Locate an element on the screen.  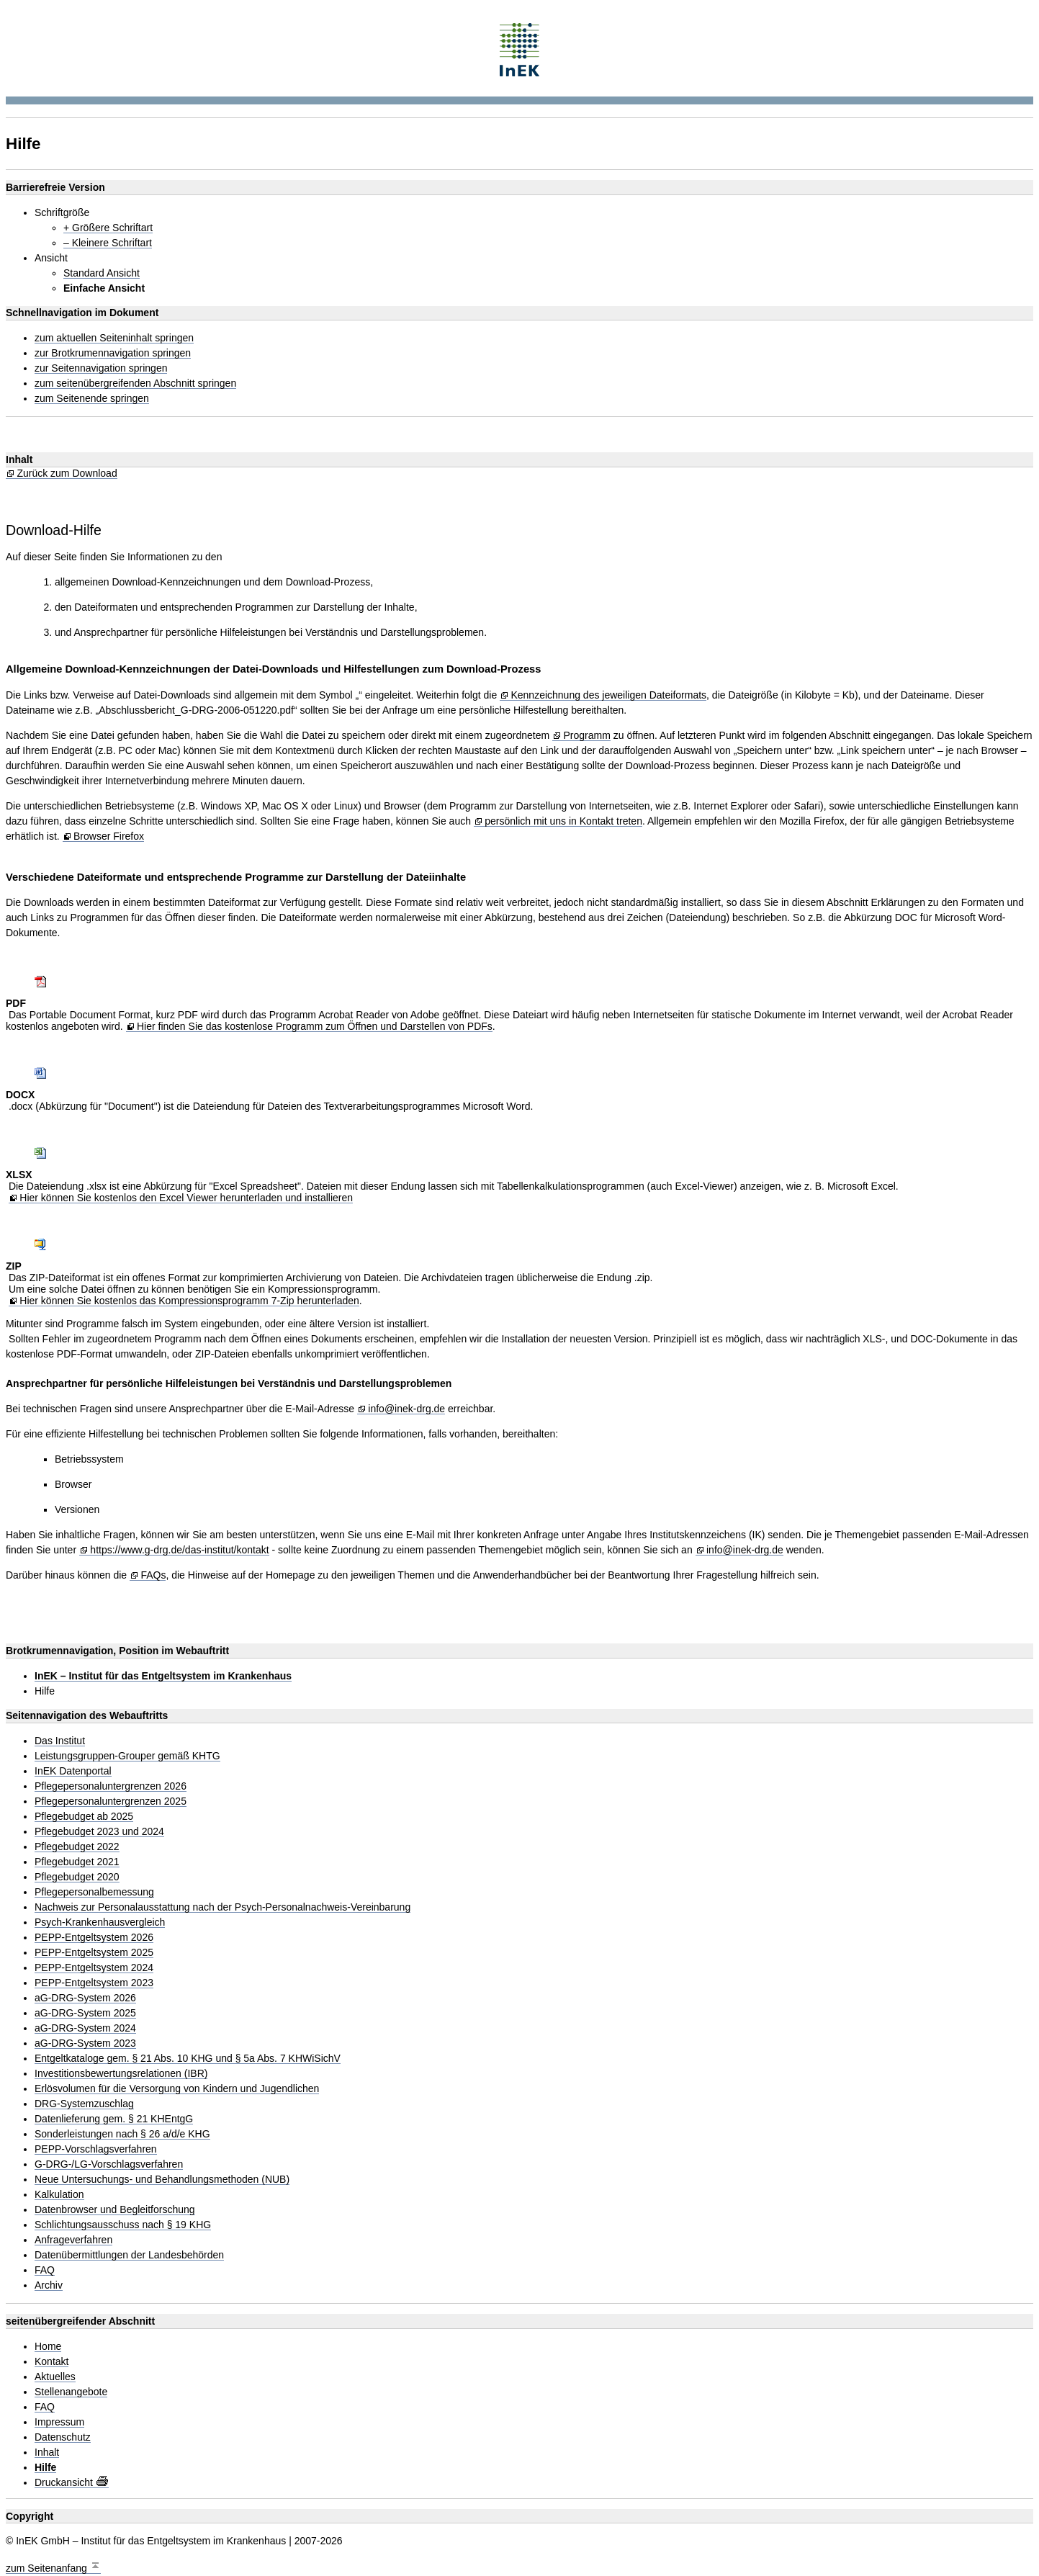
Pflegebudget 2023 und 2024 is located at coordinates (99, 1831).